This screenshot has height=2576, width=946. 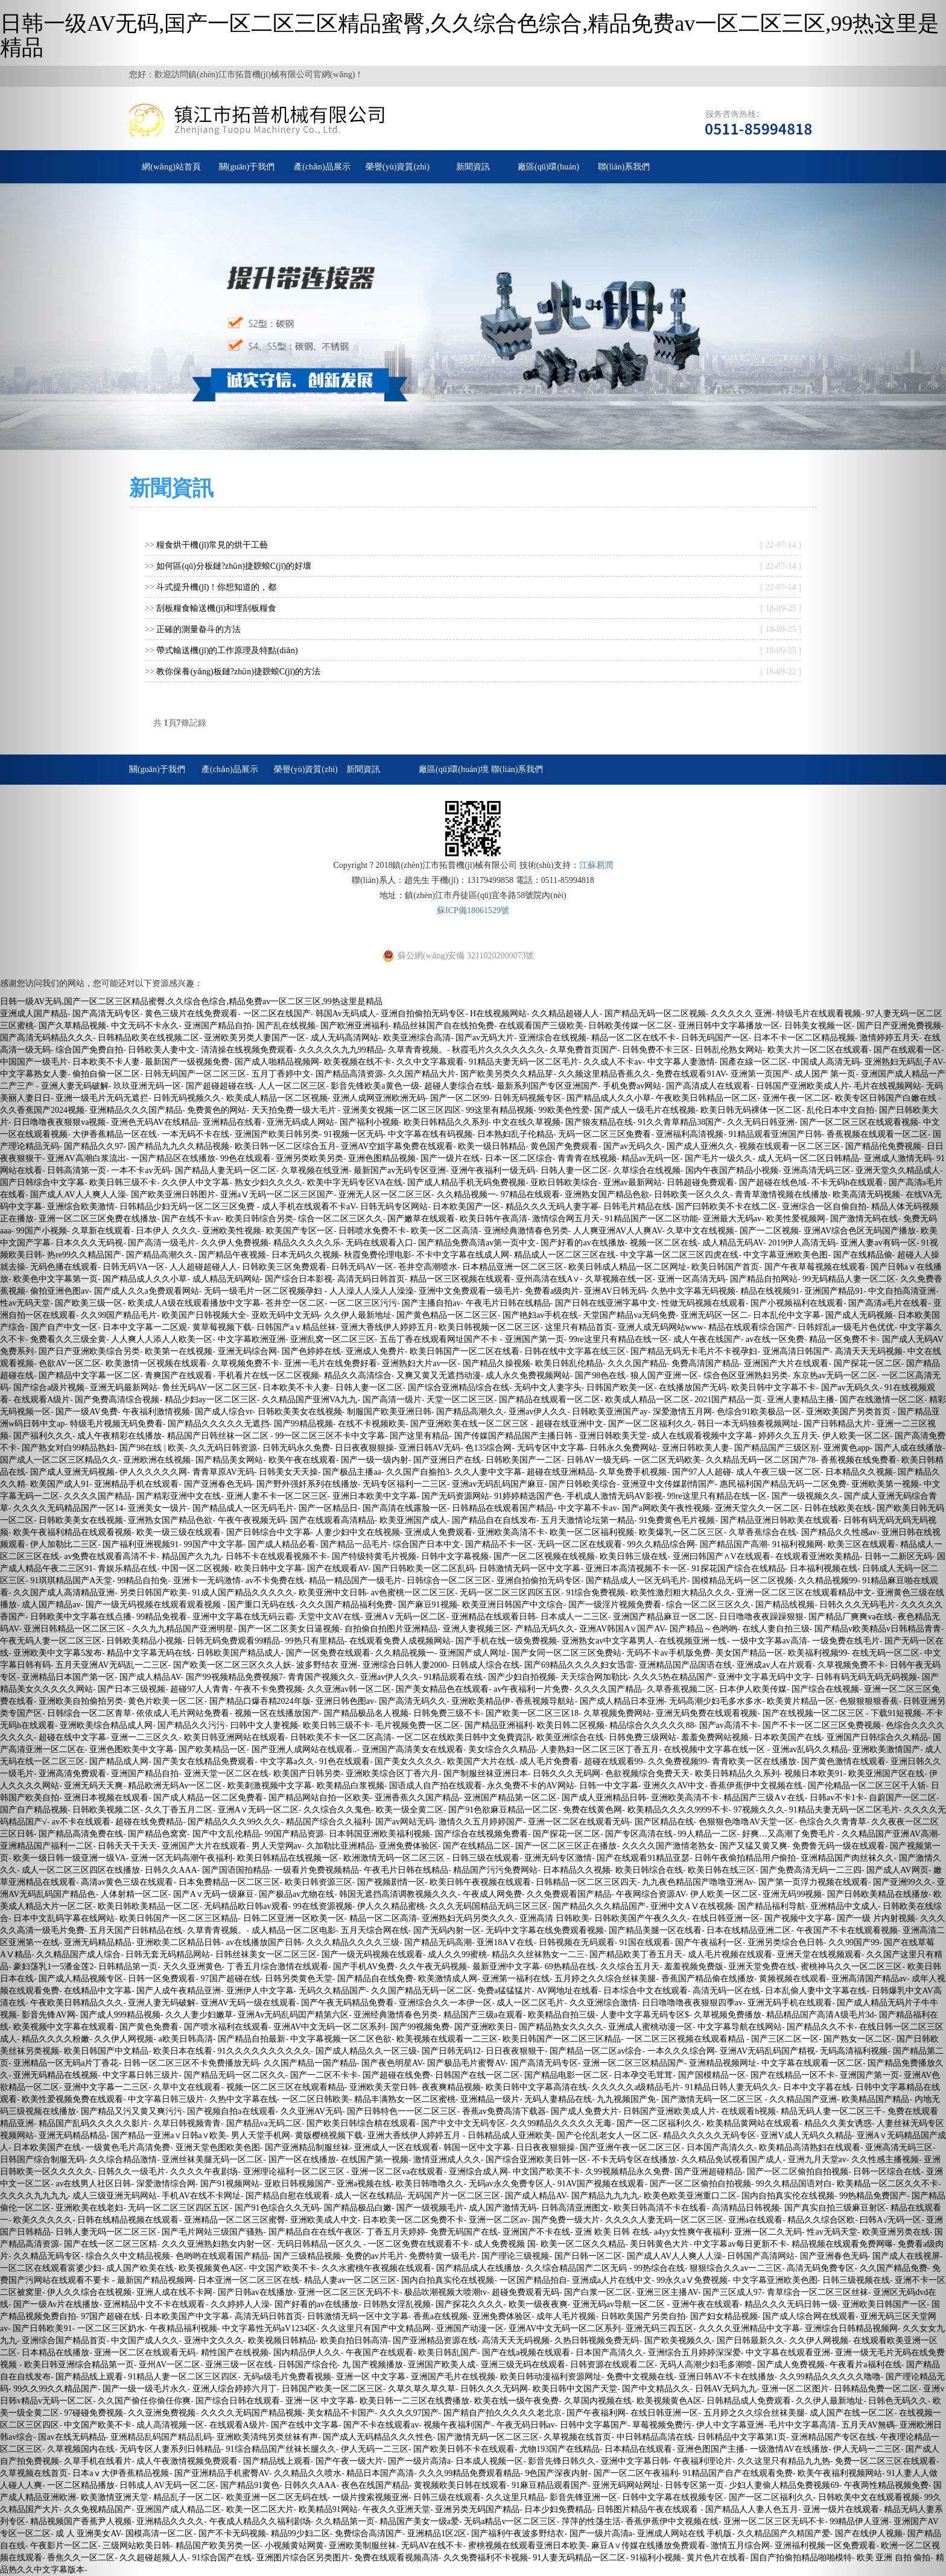 I want to click on 人人一区二区三区, so click(x=292, y=1085).